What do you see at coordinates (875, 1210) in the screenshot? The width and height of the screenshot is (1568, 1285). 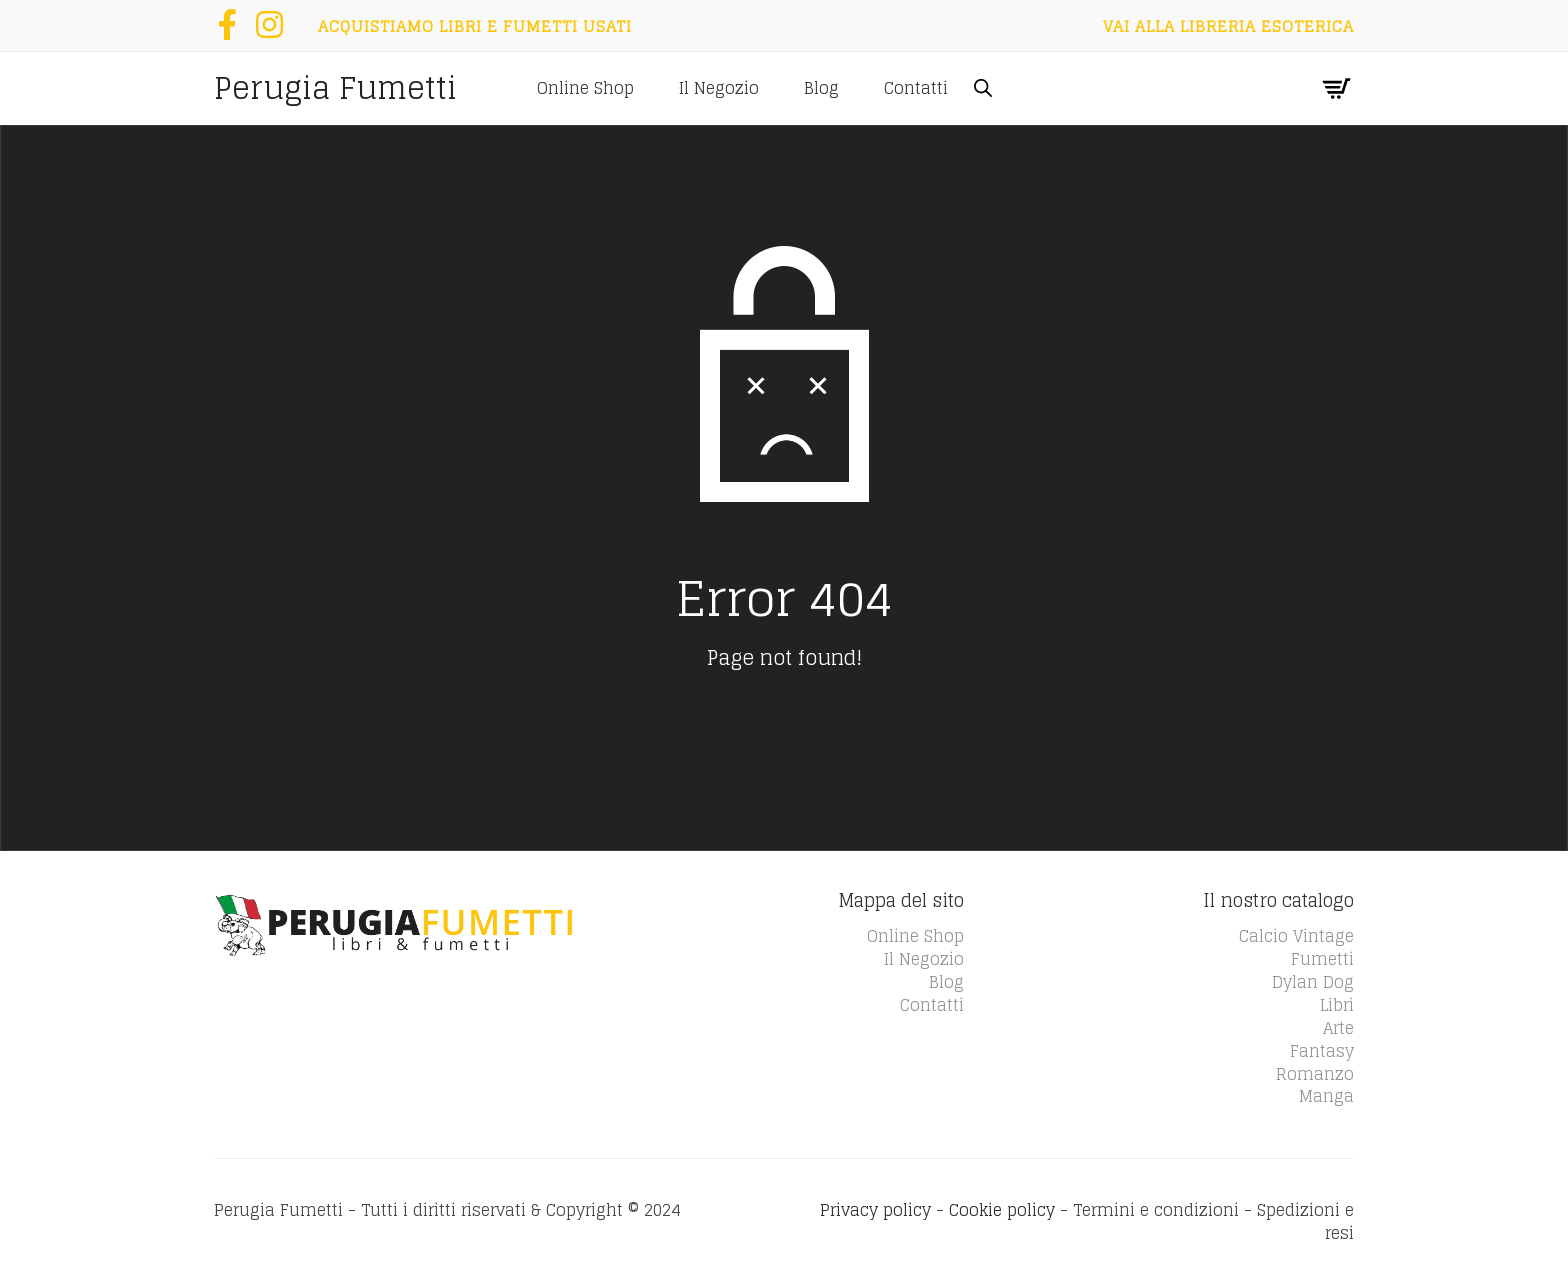 I see `Privacy policy` at bounding box center [875, 1210].